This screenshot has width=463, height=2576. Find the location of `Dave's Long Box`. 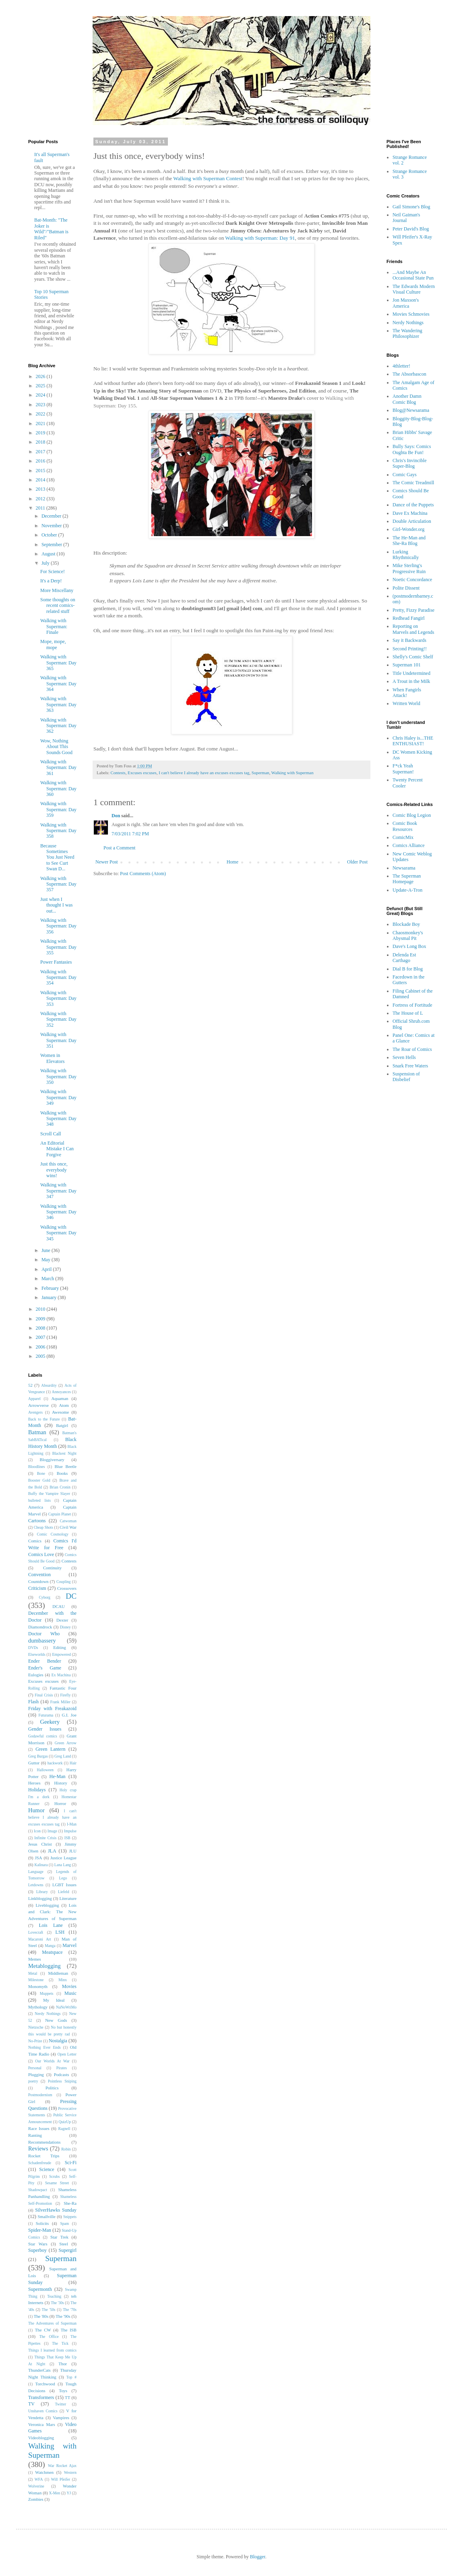

Dave's Long Box is located at coordinates (409, 946).